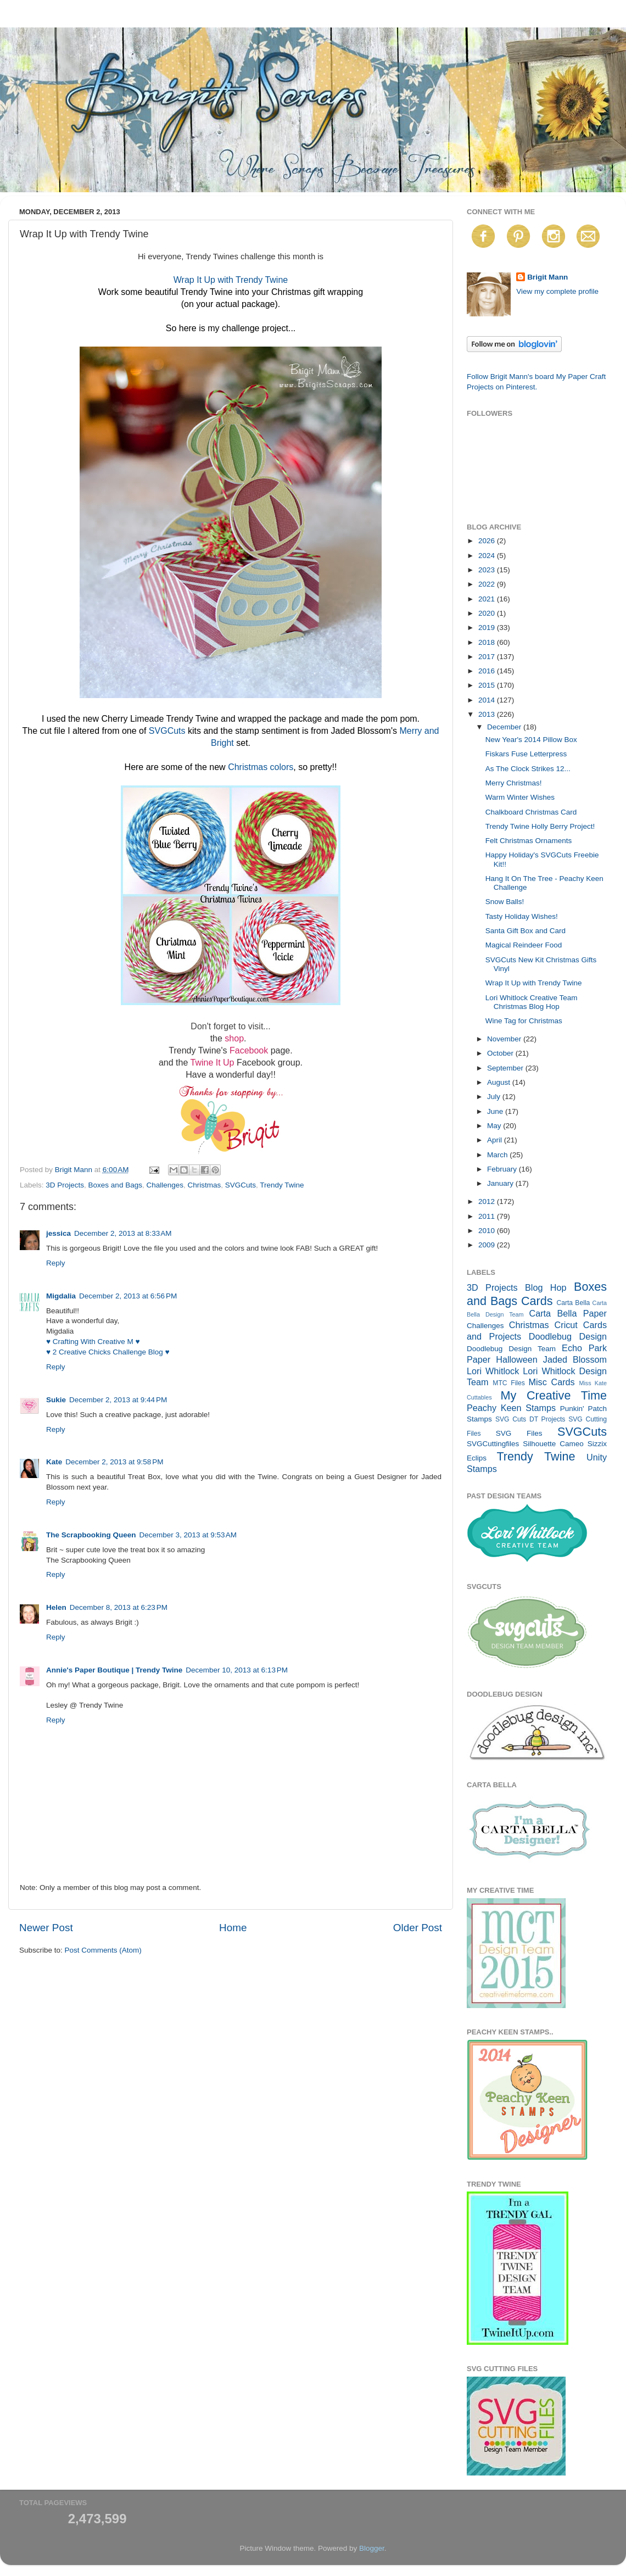  What do you see at coordinates (487, 627) in the screenshot?
I see `2019` at bounding box center [487, 627].